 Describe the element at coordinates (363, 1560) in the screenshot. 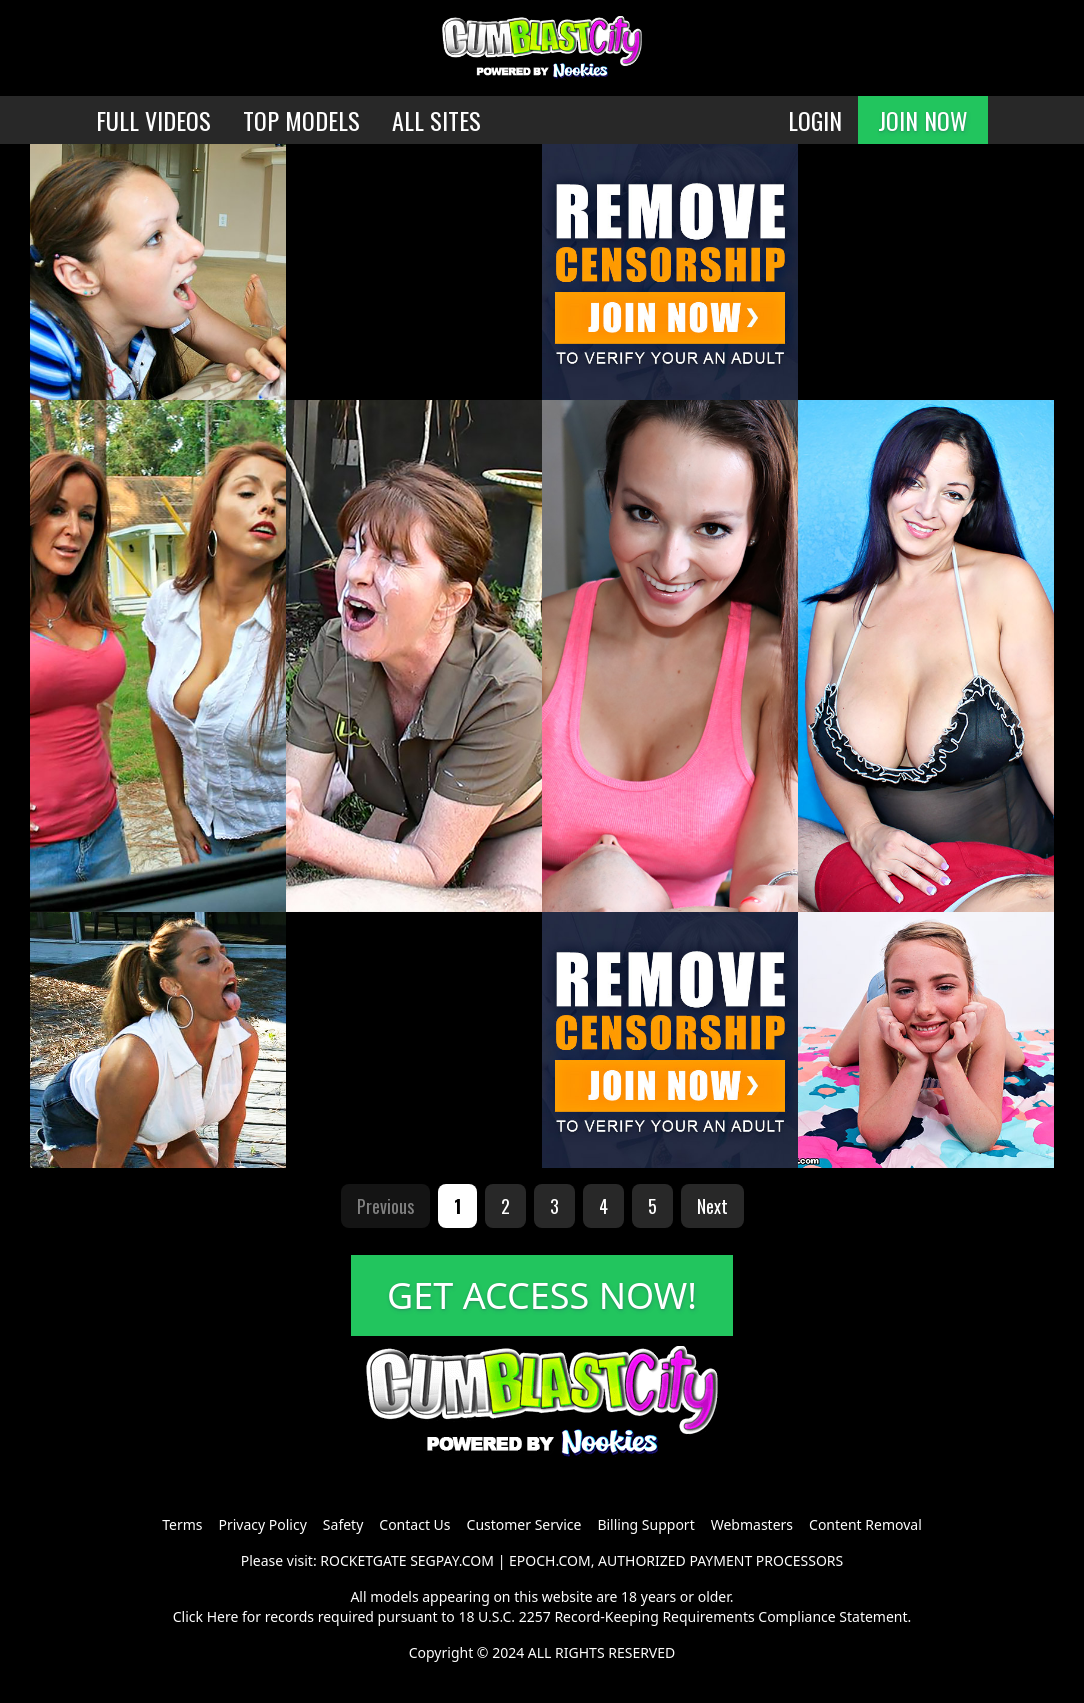

I see `ROCKETGATE` at that location.